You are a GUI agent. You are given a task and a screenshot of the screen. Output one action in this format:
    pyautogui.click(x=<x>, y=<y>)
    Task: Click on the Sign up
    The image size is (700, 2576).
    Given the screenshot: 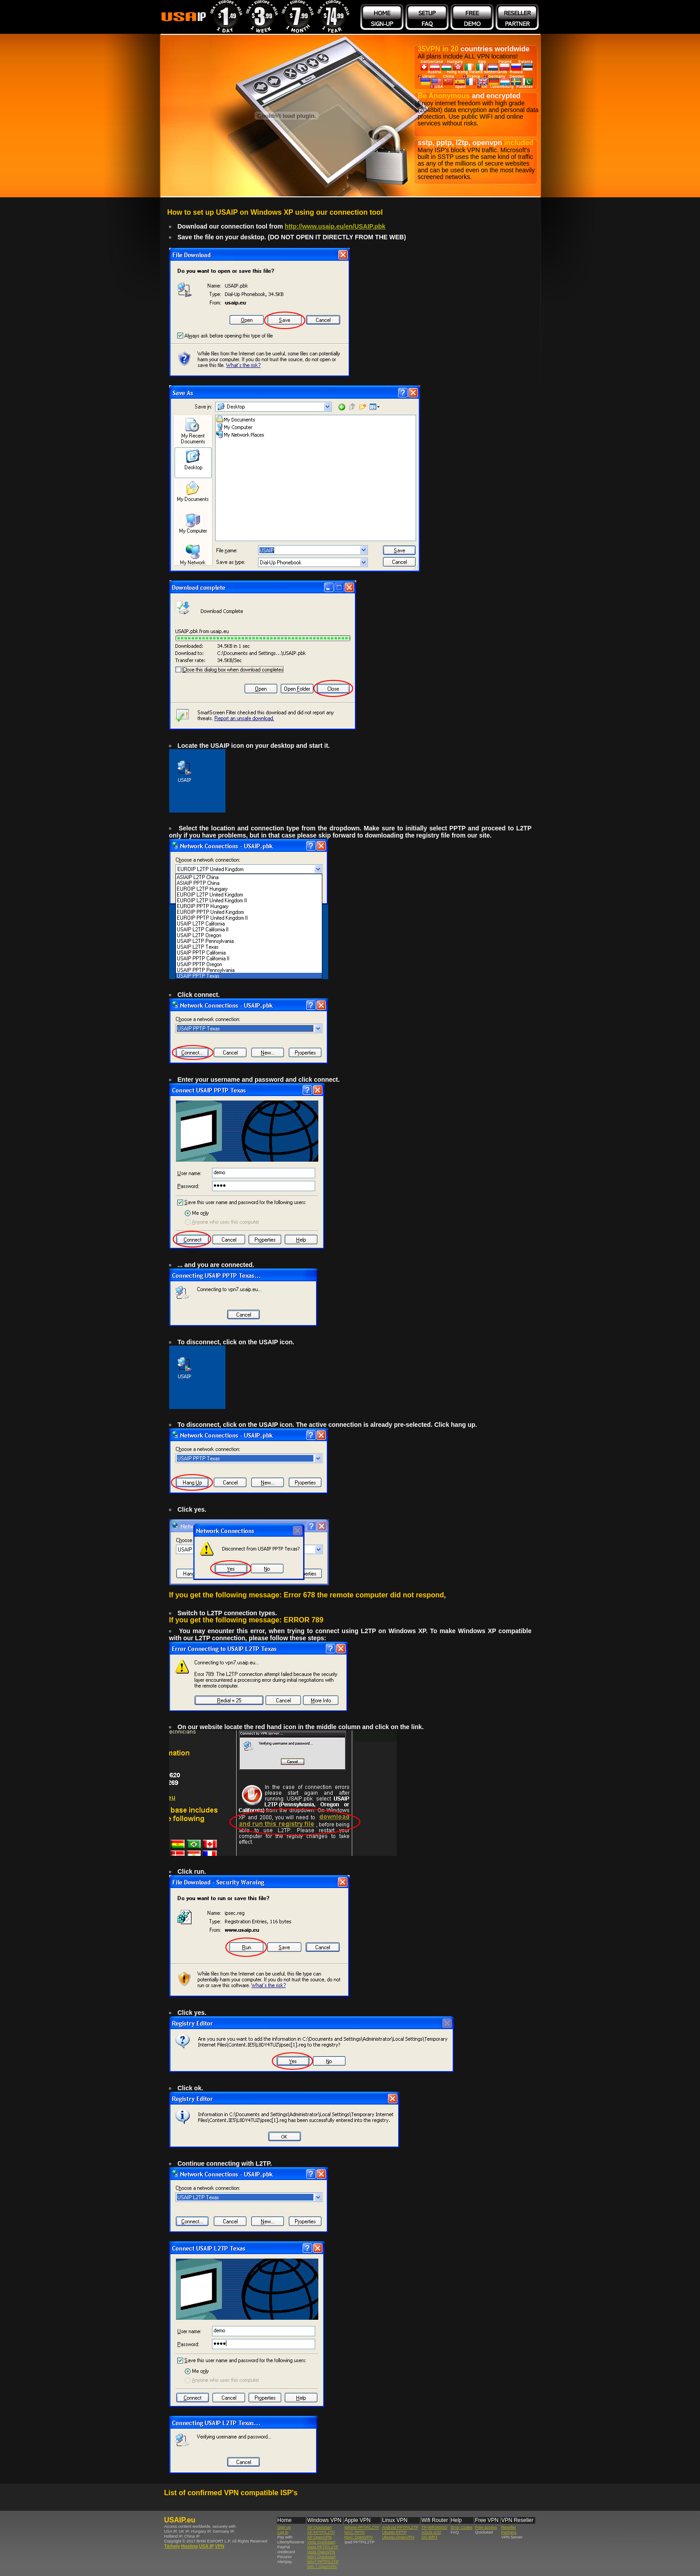 What is the action you would take?
    pyautogui.click(x=284, y=2527)
    